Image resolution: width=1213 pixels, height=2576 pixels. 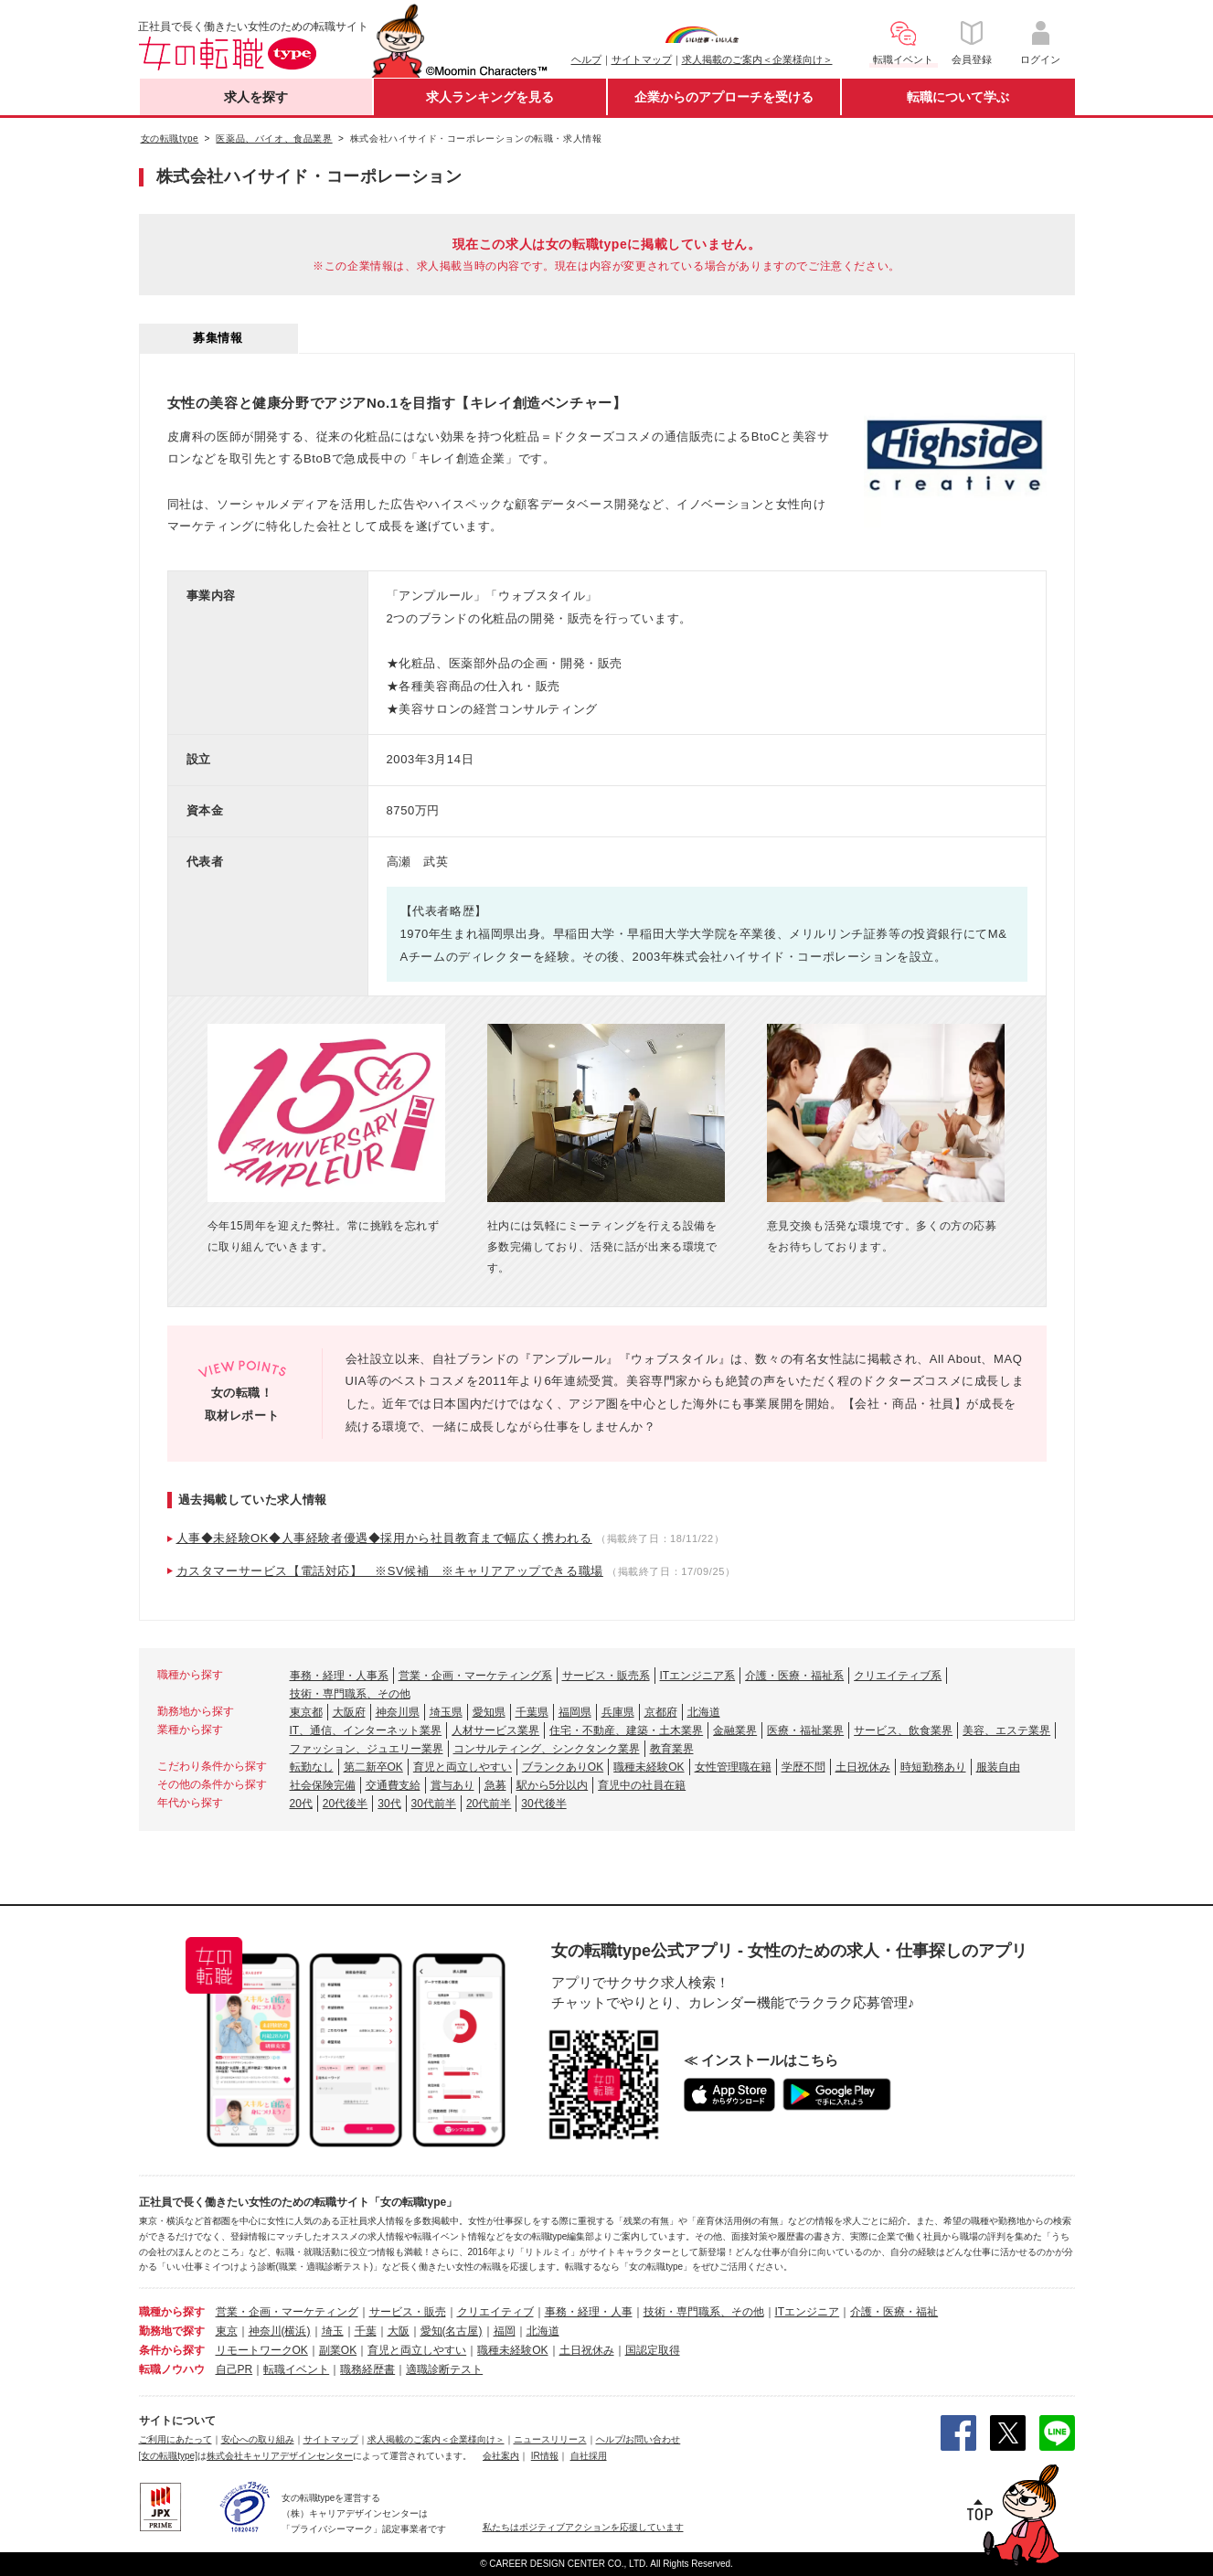 I want to click on 福岡県, so click(x=575, y=1712).